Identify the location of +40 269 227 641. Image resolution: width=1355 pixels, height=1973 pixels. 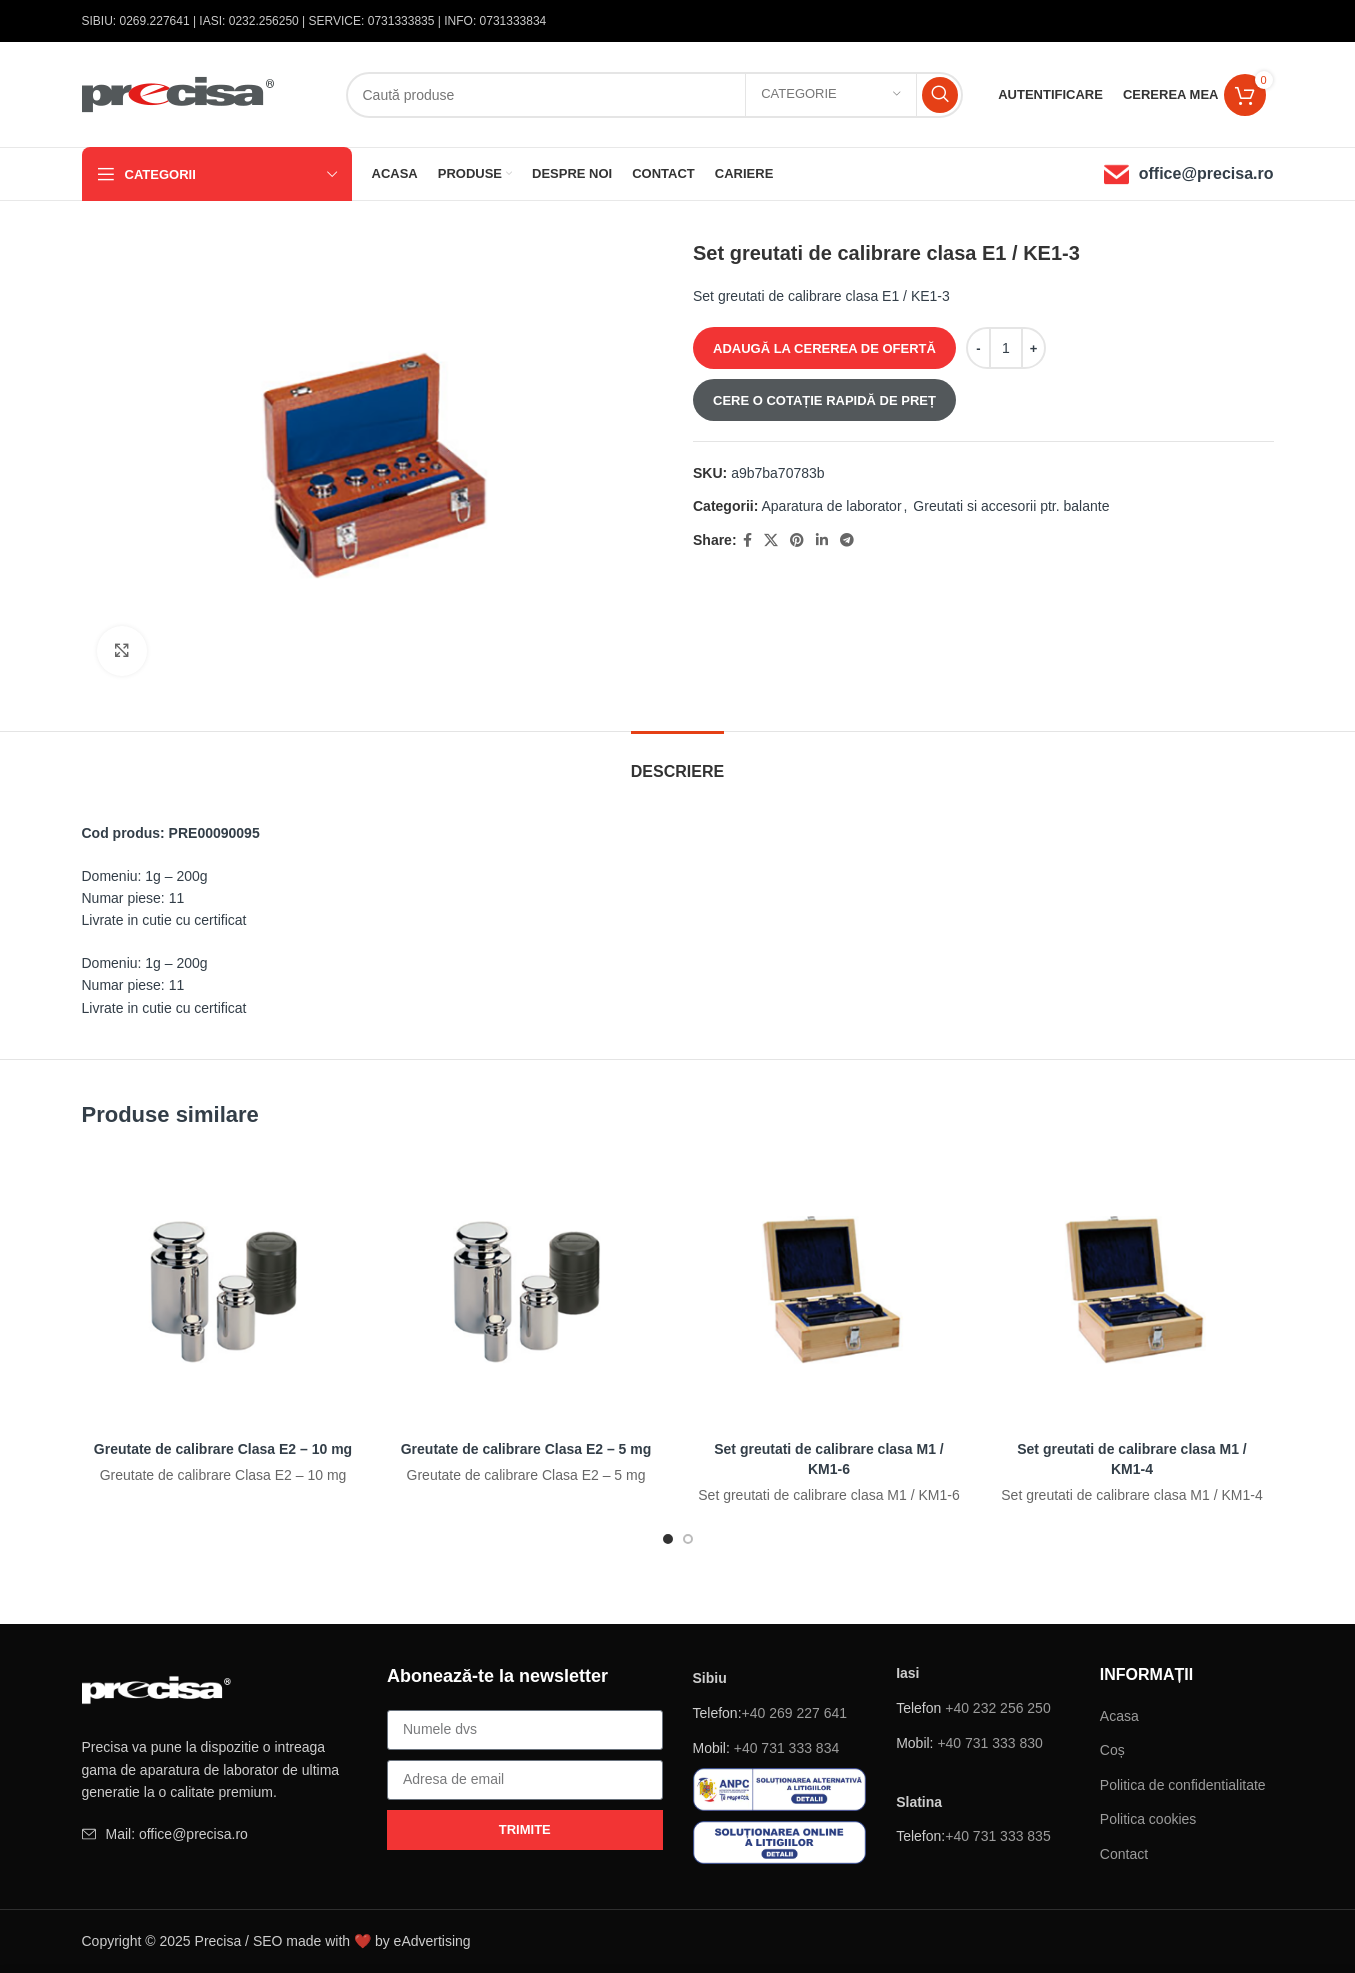
(795, 1713).